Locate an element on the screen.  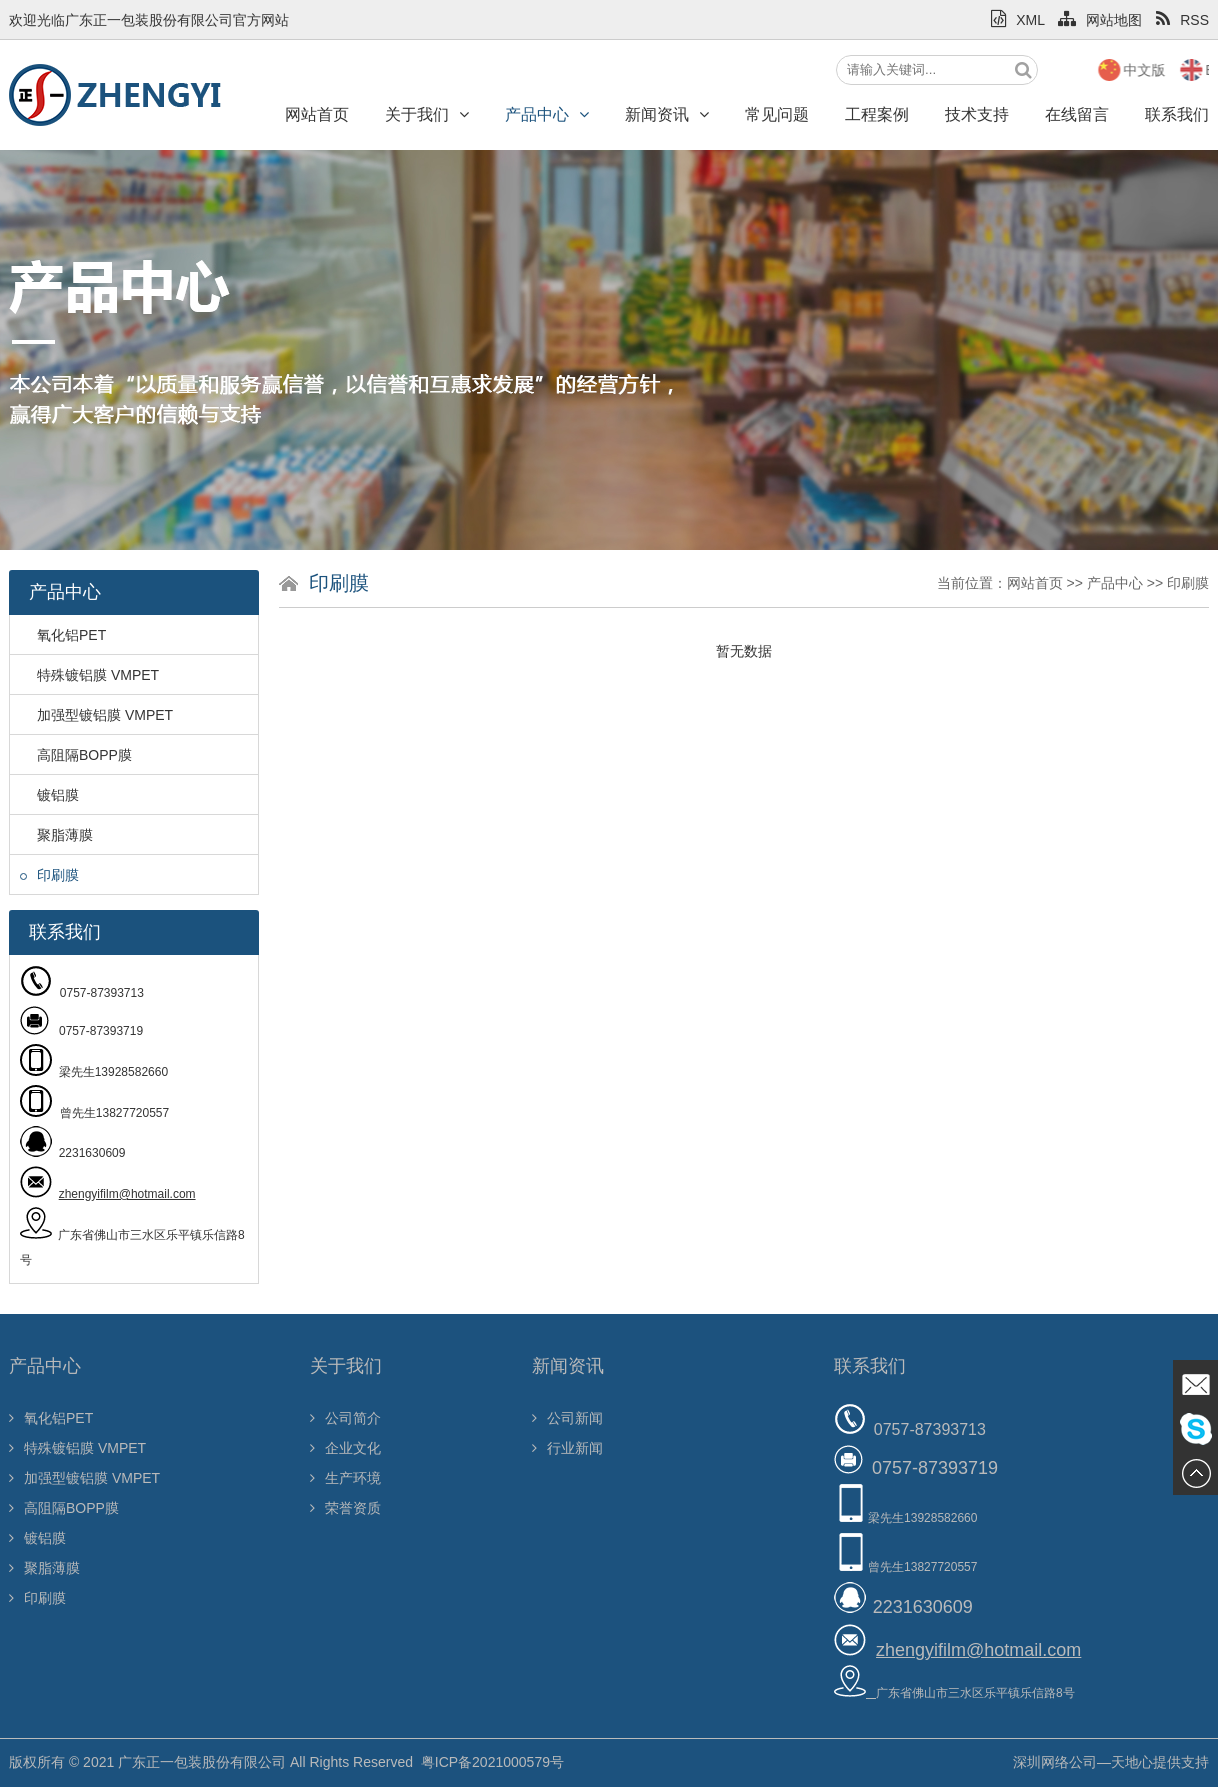
XML is located at coordinates (1017, 20).